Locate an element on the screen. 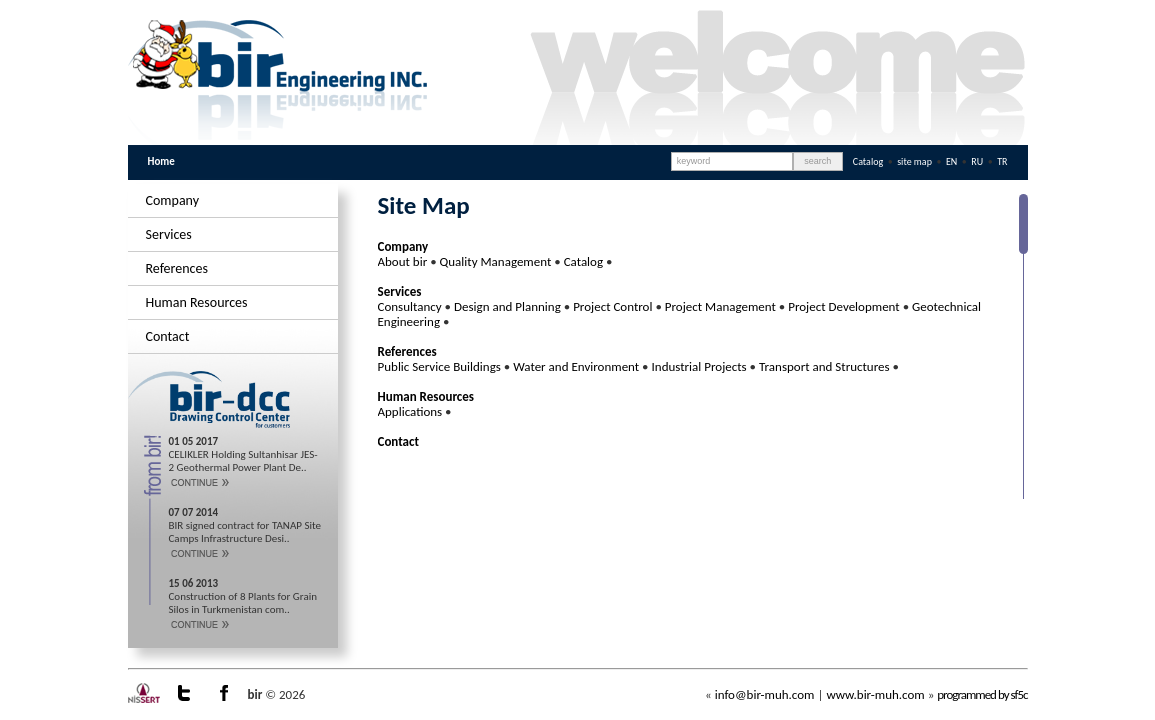 This screenshot has width=1155, height=720. RU is located at coordinates (978, 161).